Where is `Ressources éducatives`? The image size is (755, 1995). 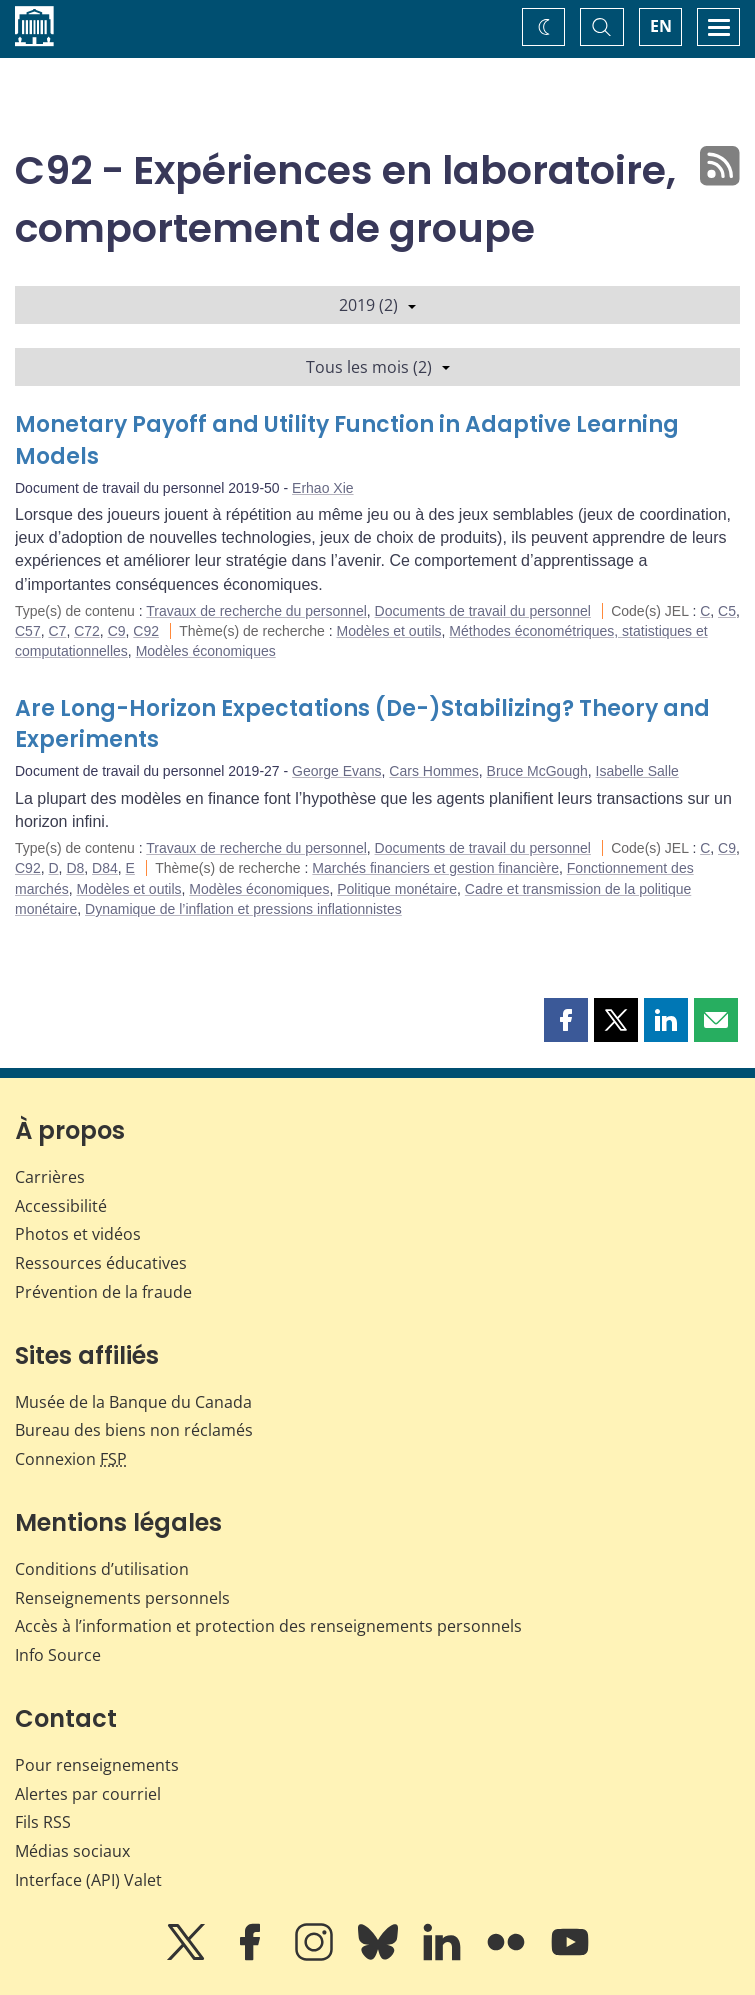
Ressources éducatives is located at coordinates (101, 1263).